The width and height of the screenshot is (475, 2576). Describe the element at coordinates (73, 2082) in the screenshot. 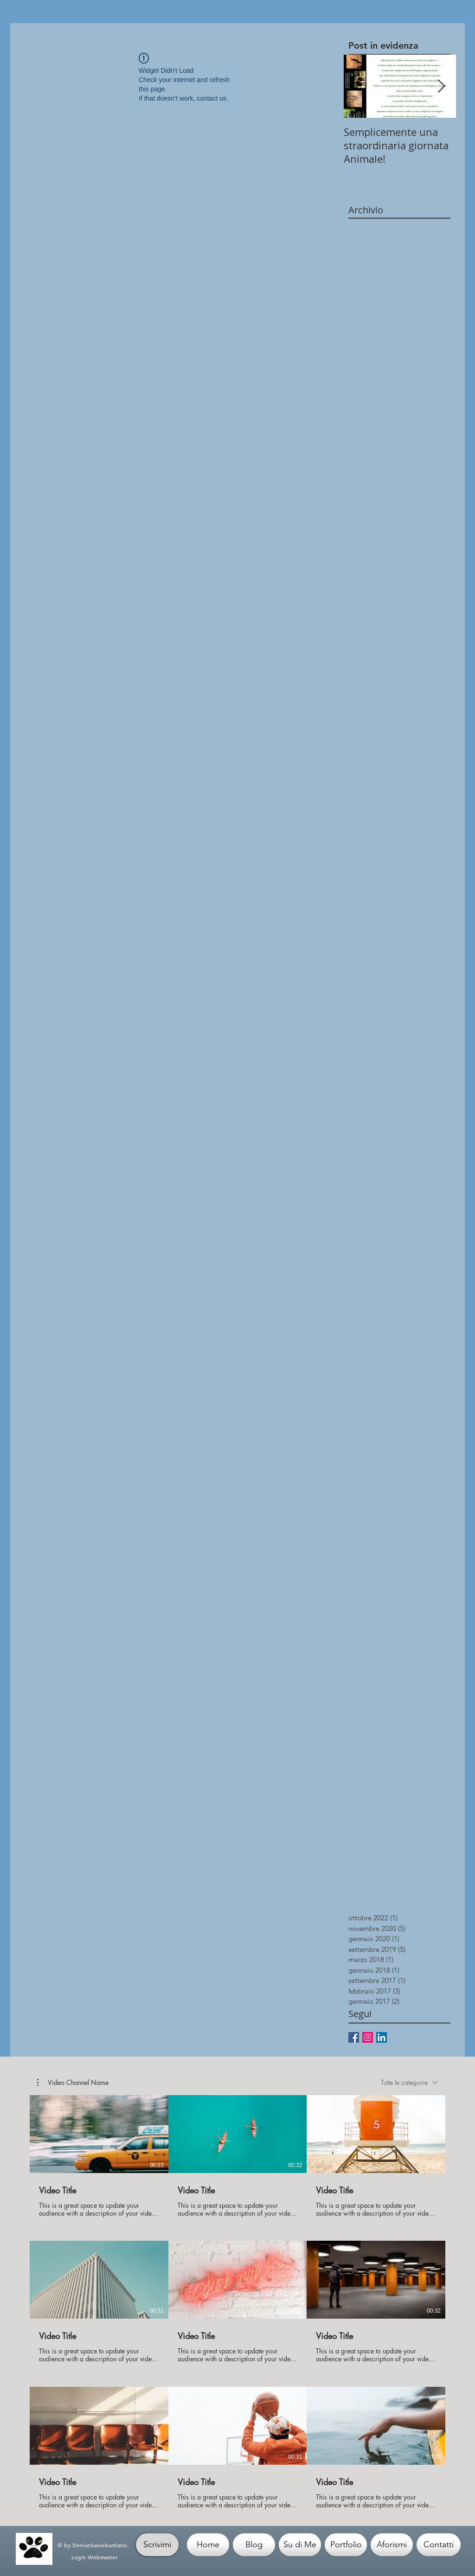

I see `[More actions for Video Channel Name]` at that location.